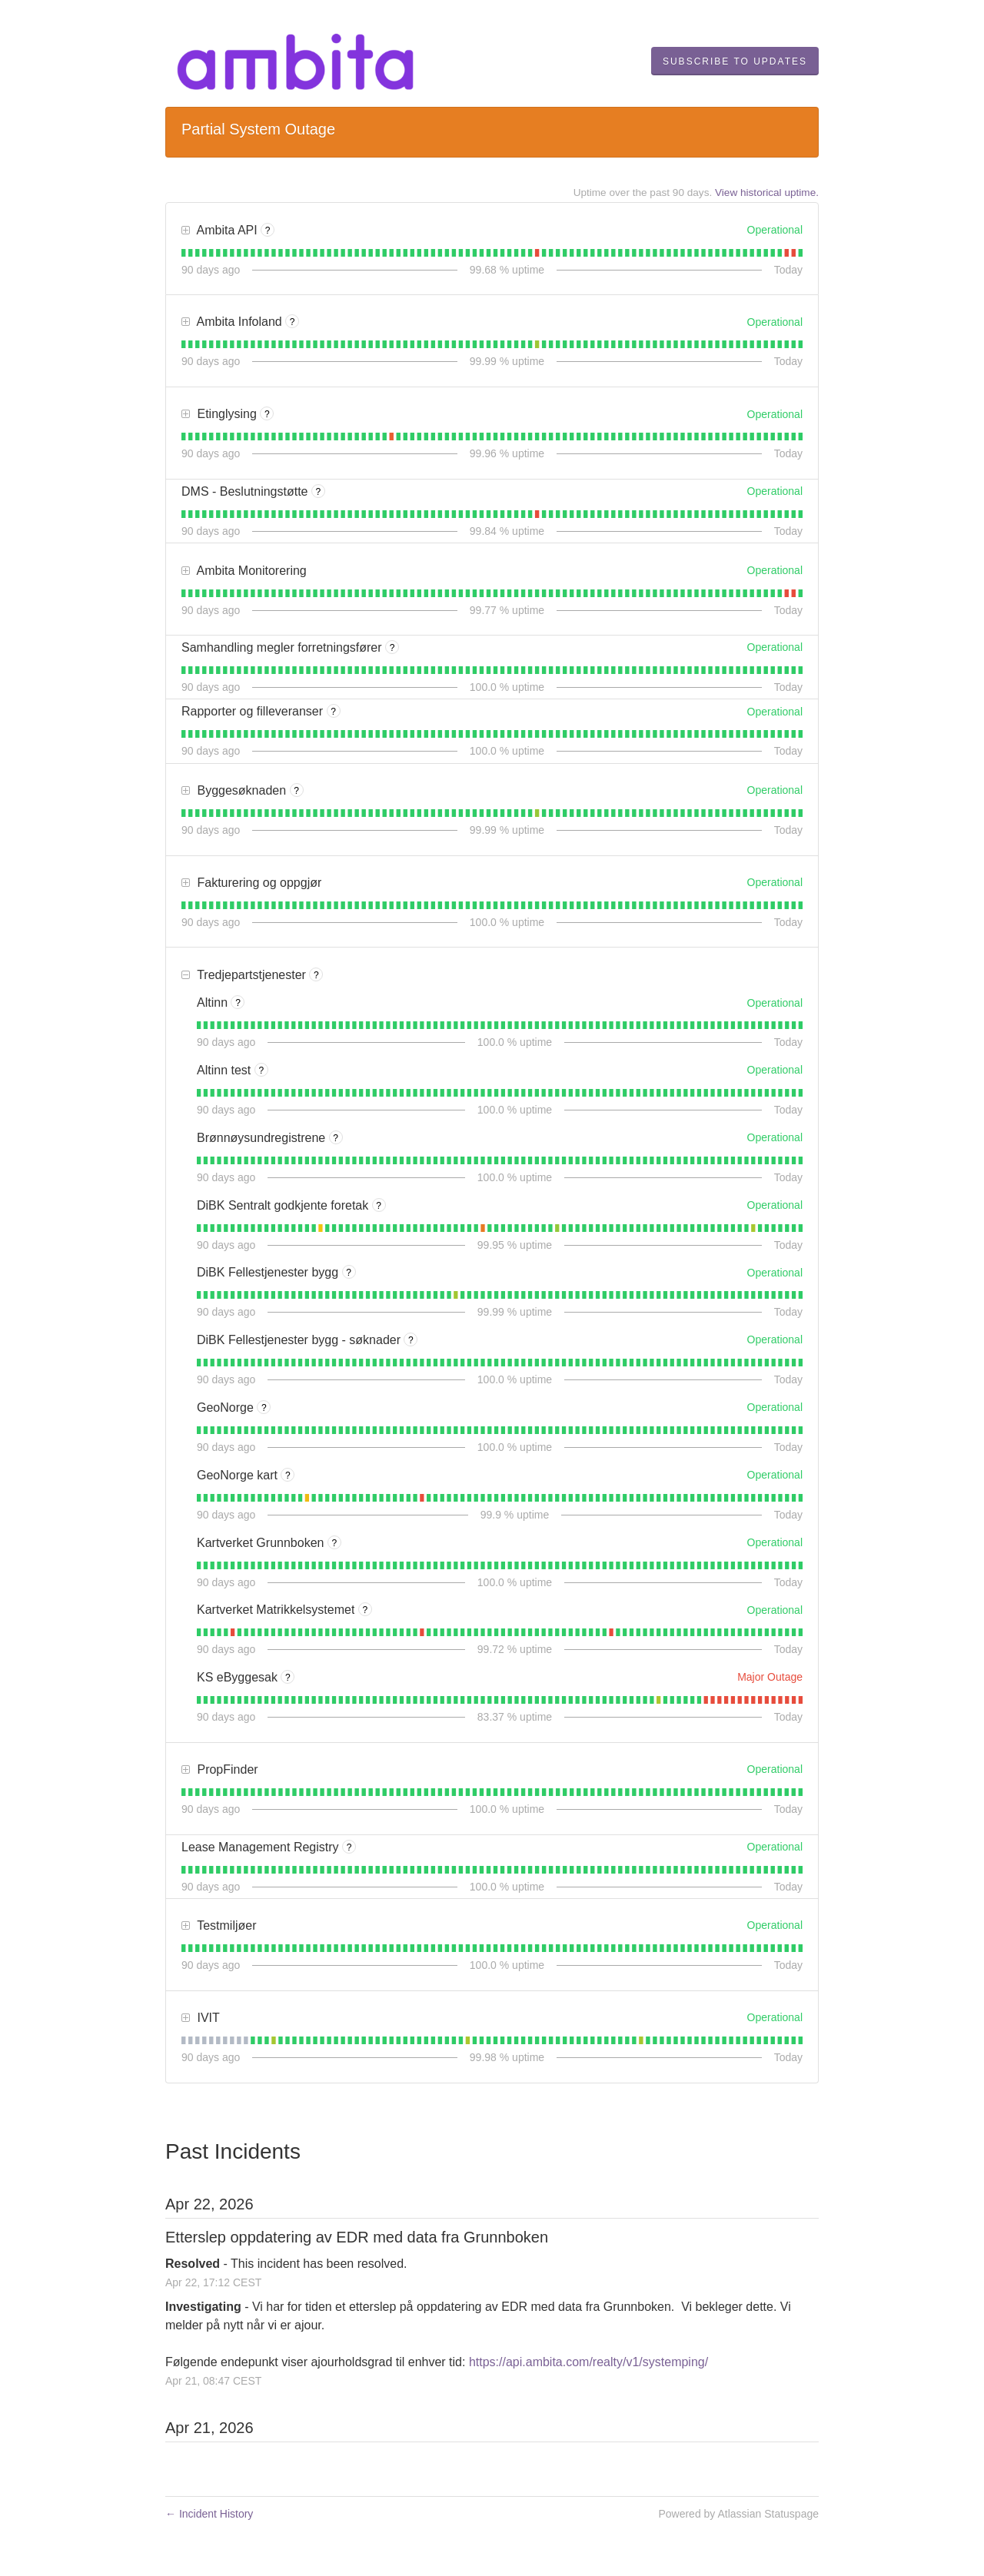 Image resolution: width=984 pixels, height=2576 pixels. I want to click on ? [More information about Rapporter og filleveranser], so click(333, 711).